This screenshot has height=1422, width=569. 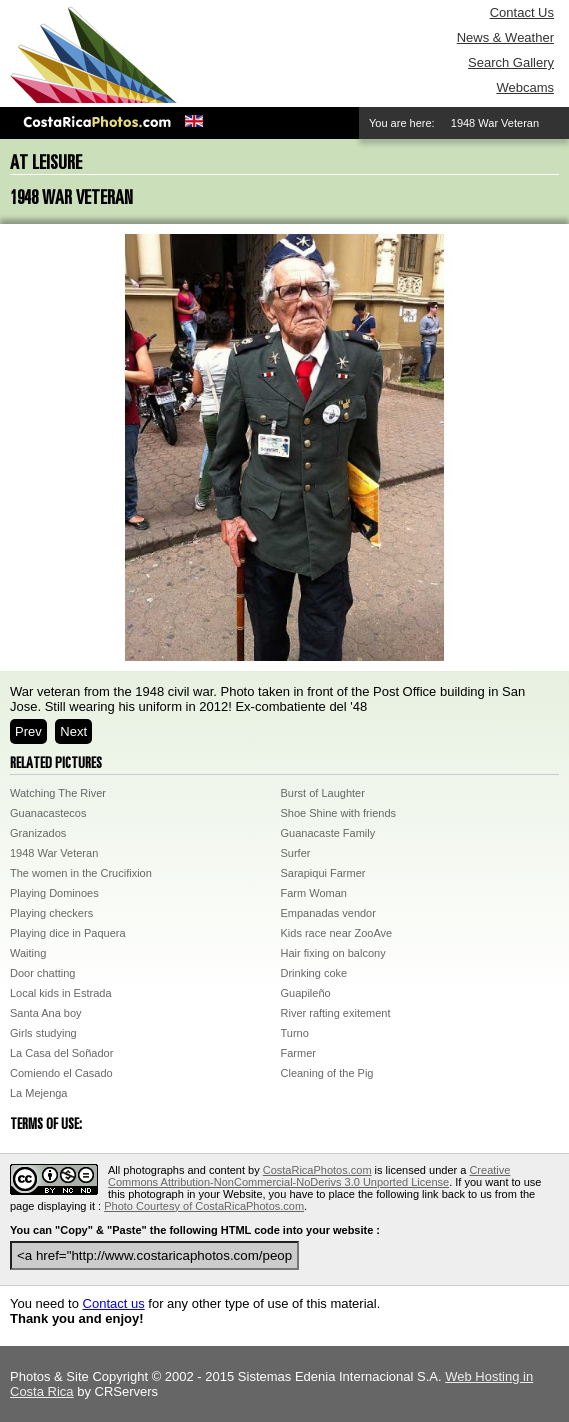 What do you see at coordinates (61, 993) in the screenshot?
I see `Local kids in Estrada` at bounding box center [61, 993].